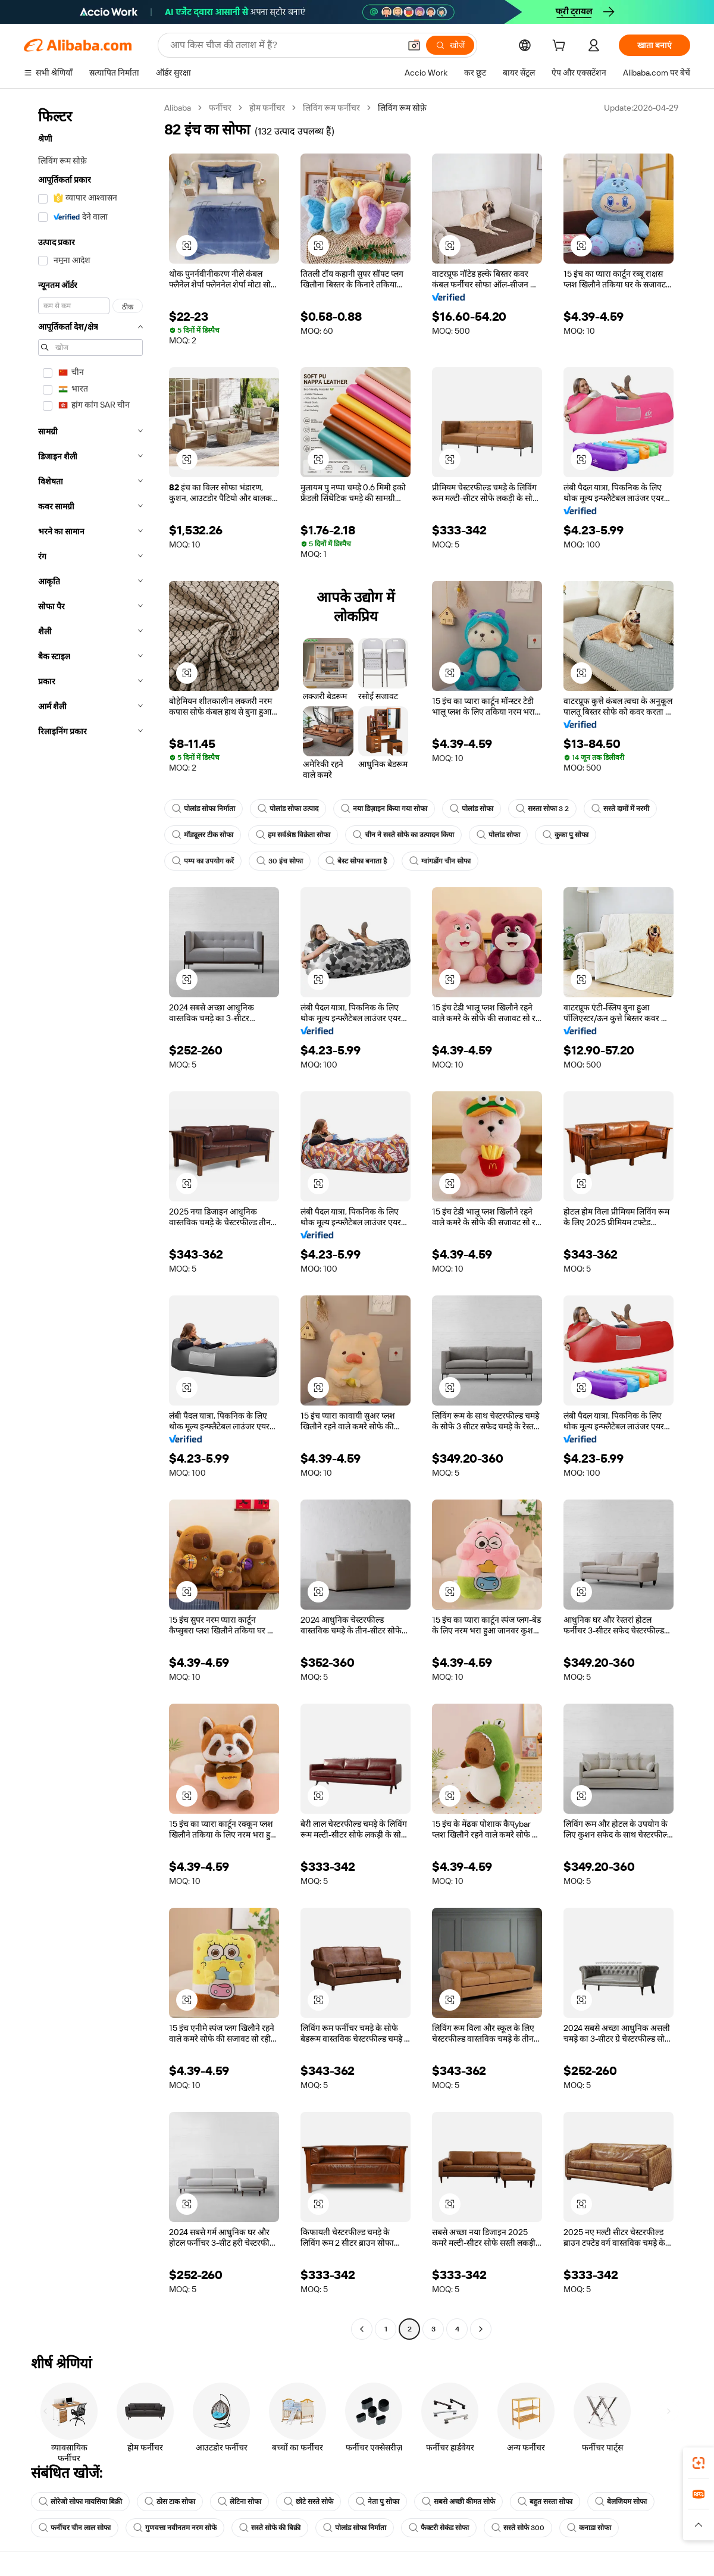 This screenshot has width=714, height=2576. I want to click on सस्ते सोफे की बिक्री, so click(269, 2528).